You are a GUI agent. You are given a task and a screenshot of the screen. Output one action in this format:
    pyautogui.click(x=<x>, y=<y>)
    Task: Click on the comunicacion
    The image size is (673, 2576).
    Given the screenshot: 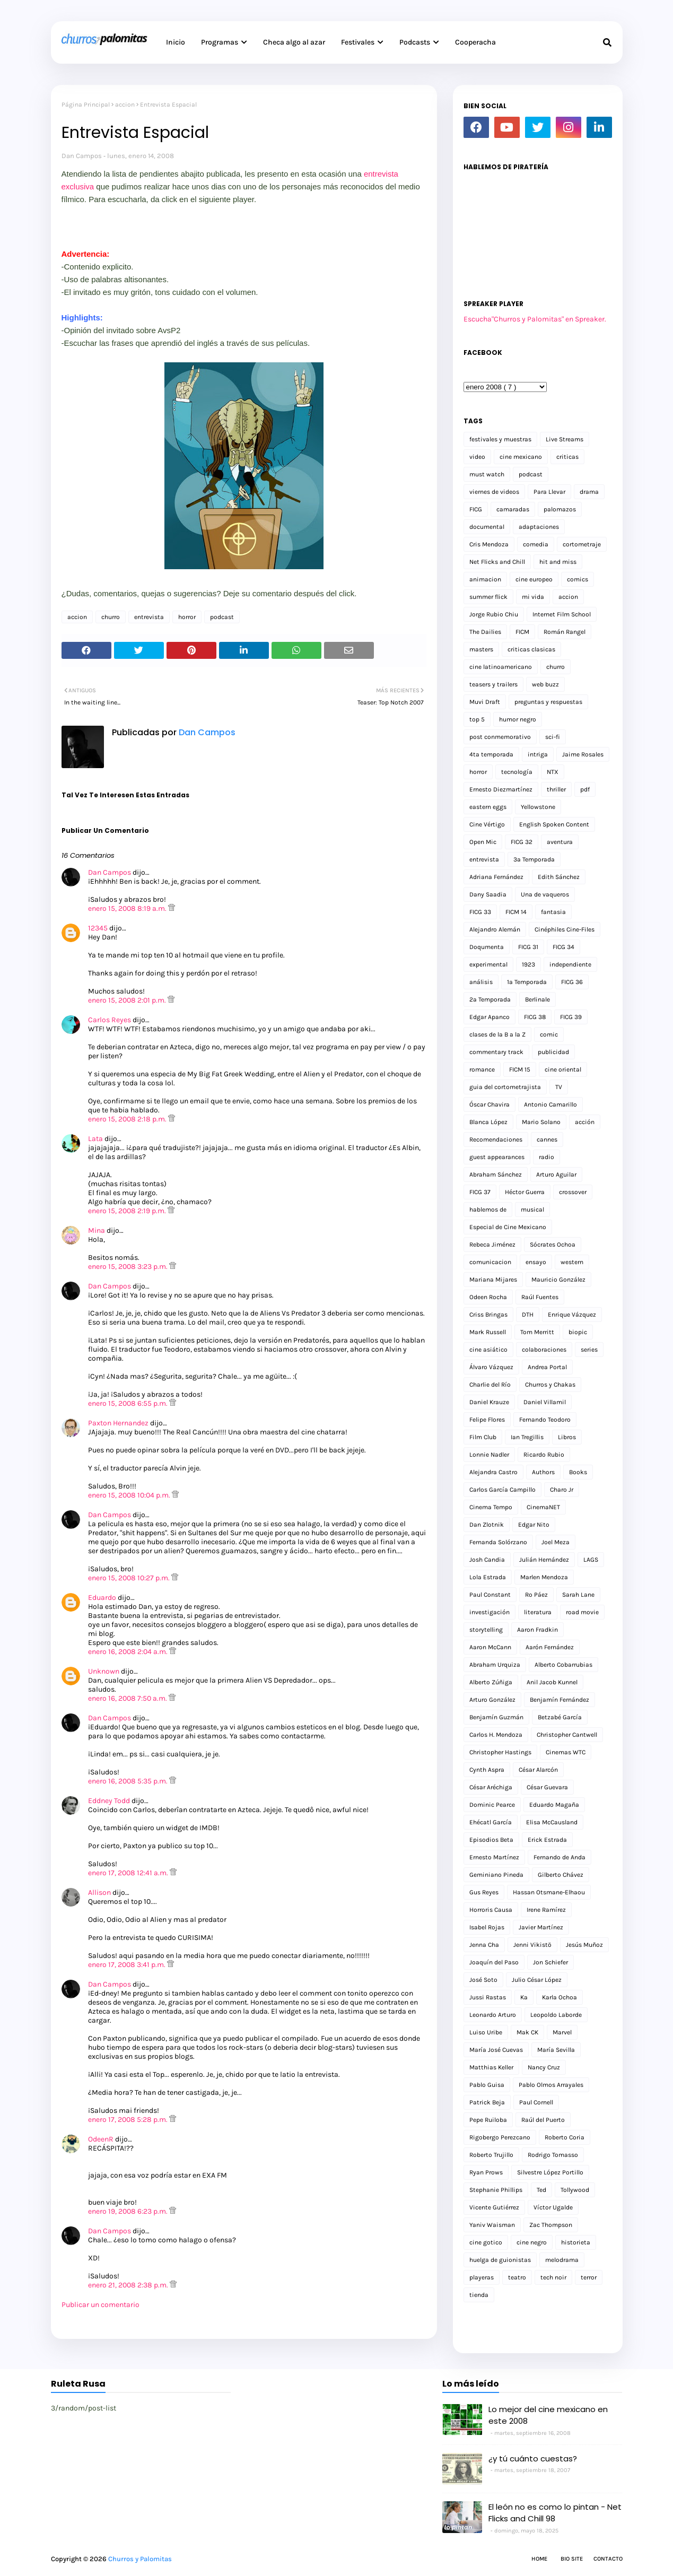 What is the action you would take?
    pyautogui.click(x=490, y=1262)
    